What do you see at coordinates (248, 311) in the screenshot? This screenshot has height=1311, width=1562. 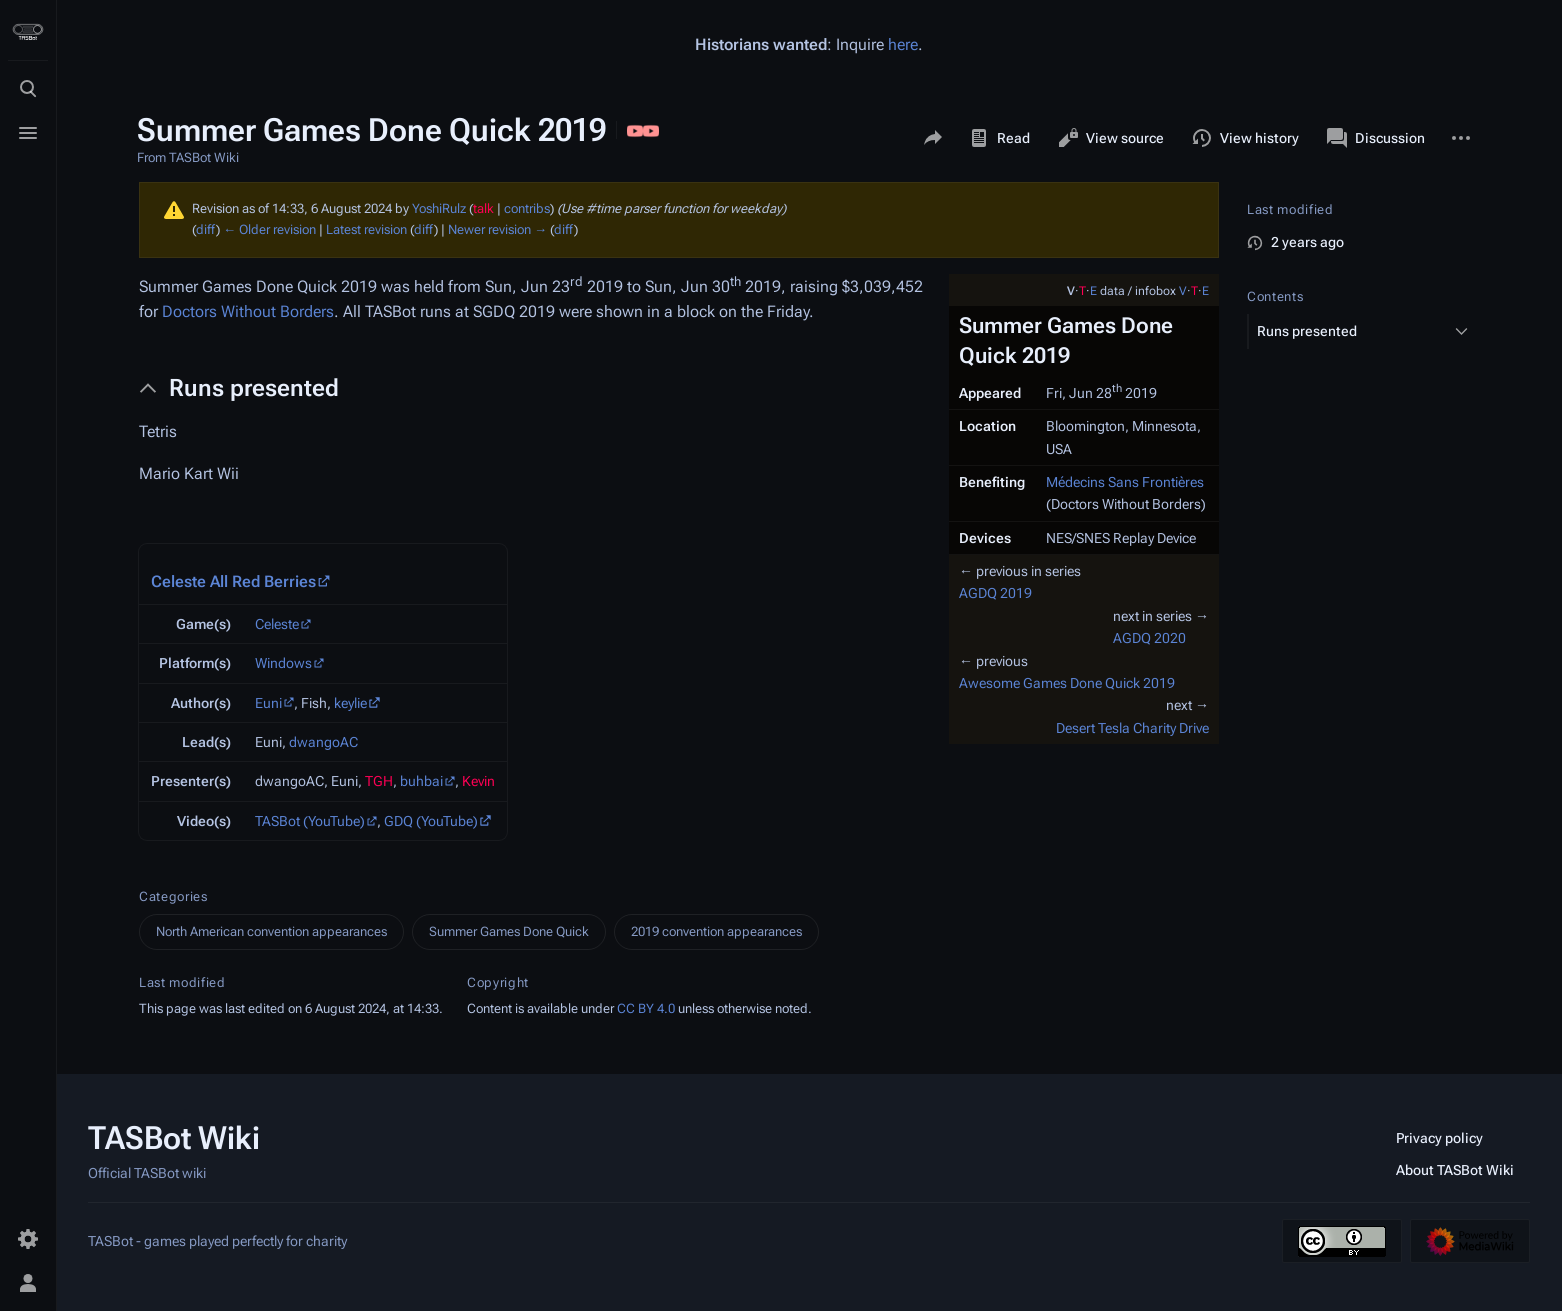 I see `Doctors Without Borders` at bounding box center [248, 311].